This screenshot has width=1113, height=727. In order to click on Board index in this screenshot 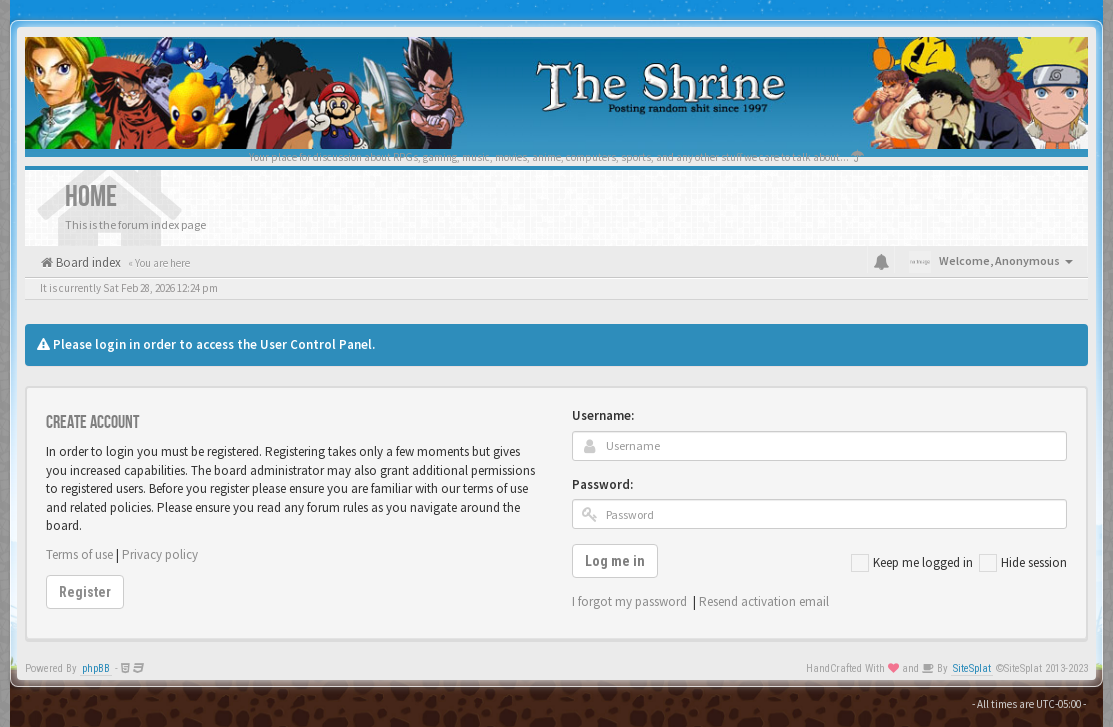, I will do `click(87, 262)`.